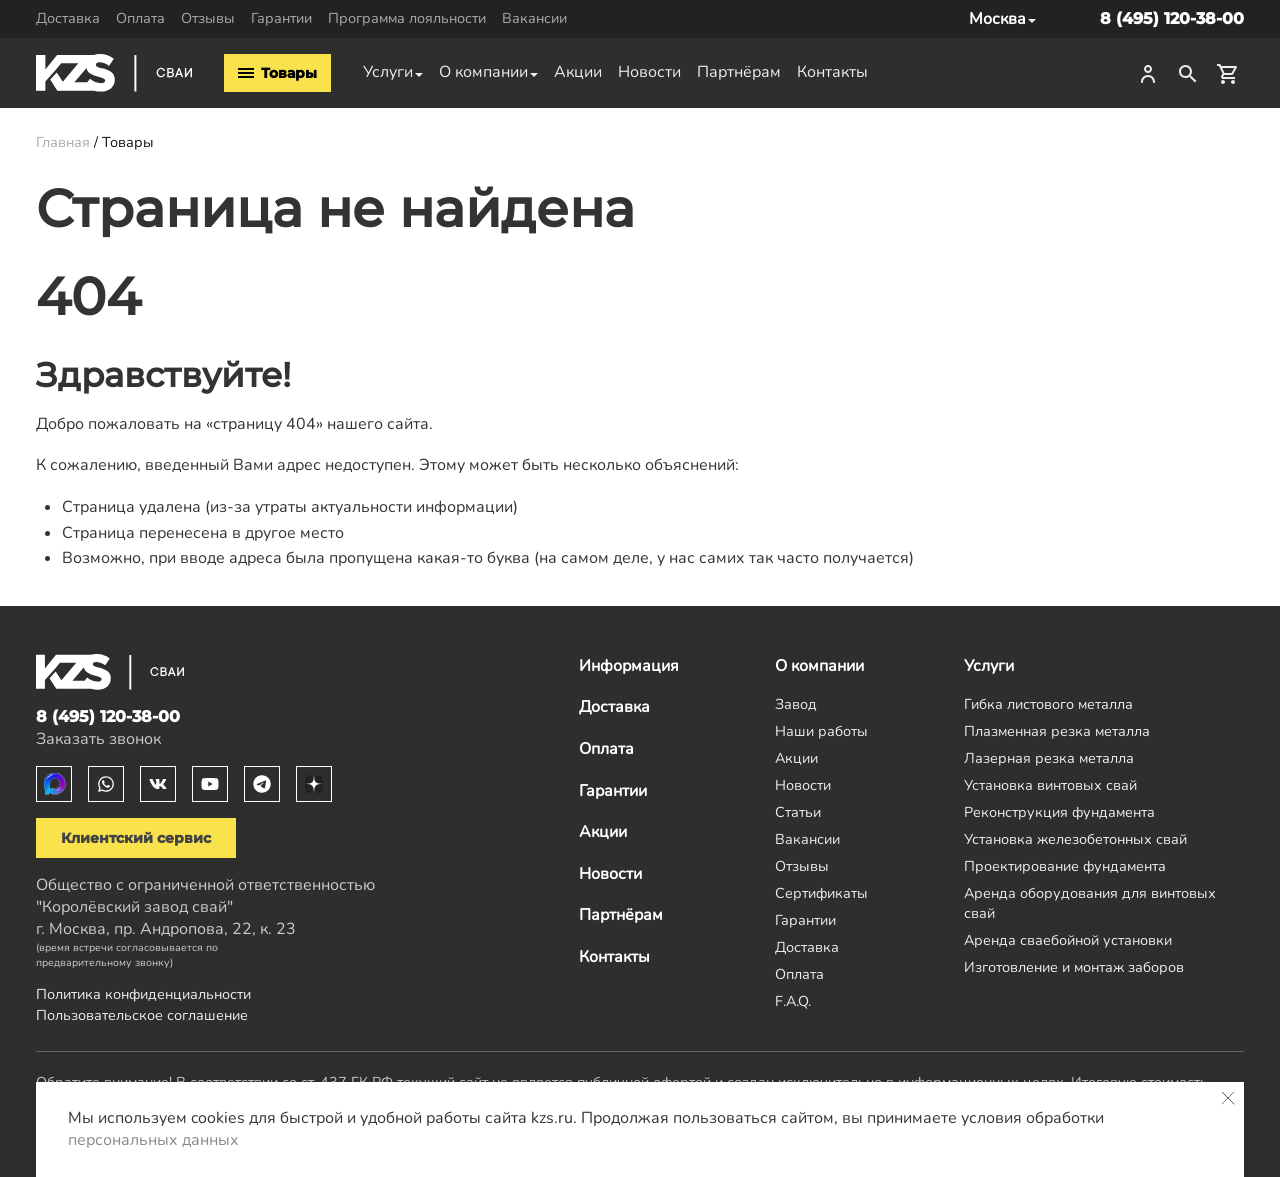 The height and width of the screenshot is (1177, 1280). I want to click on 8 (495) 120-38-00, so click(1172, 18).